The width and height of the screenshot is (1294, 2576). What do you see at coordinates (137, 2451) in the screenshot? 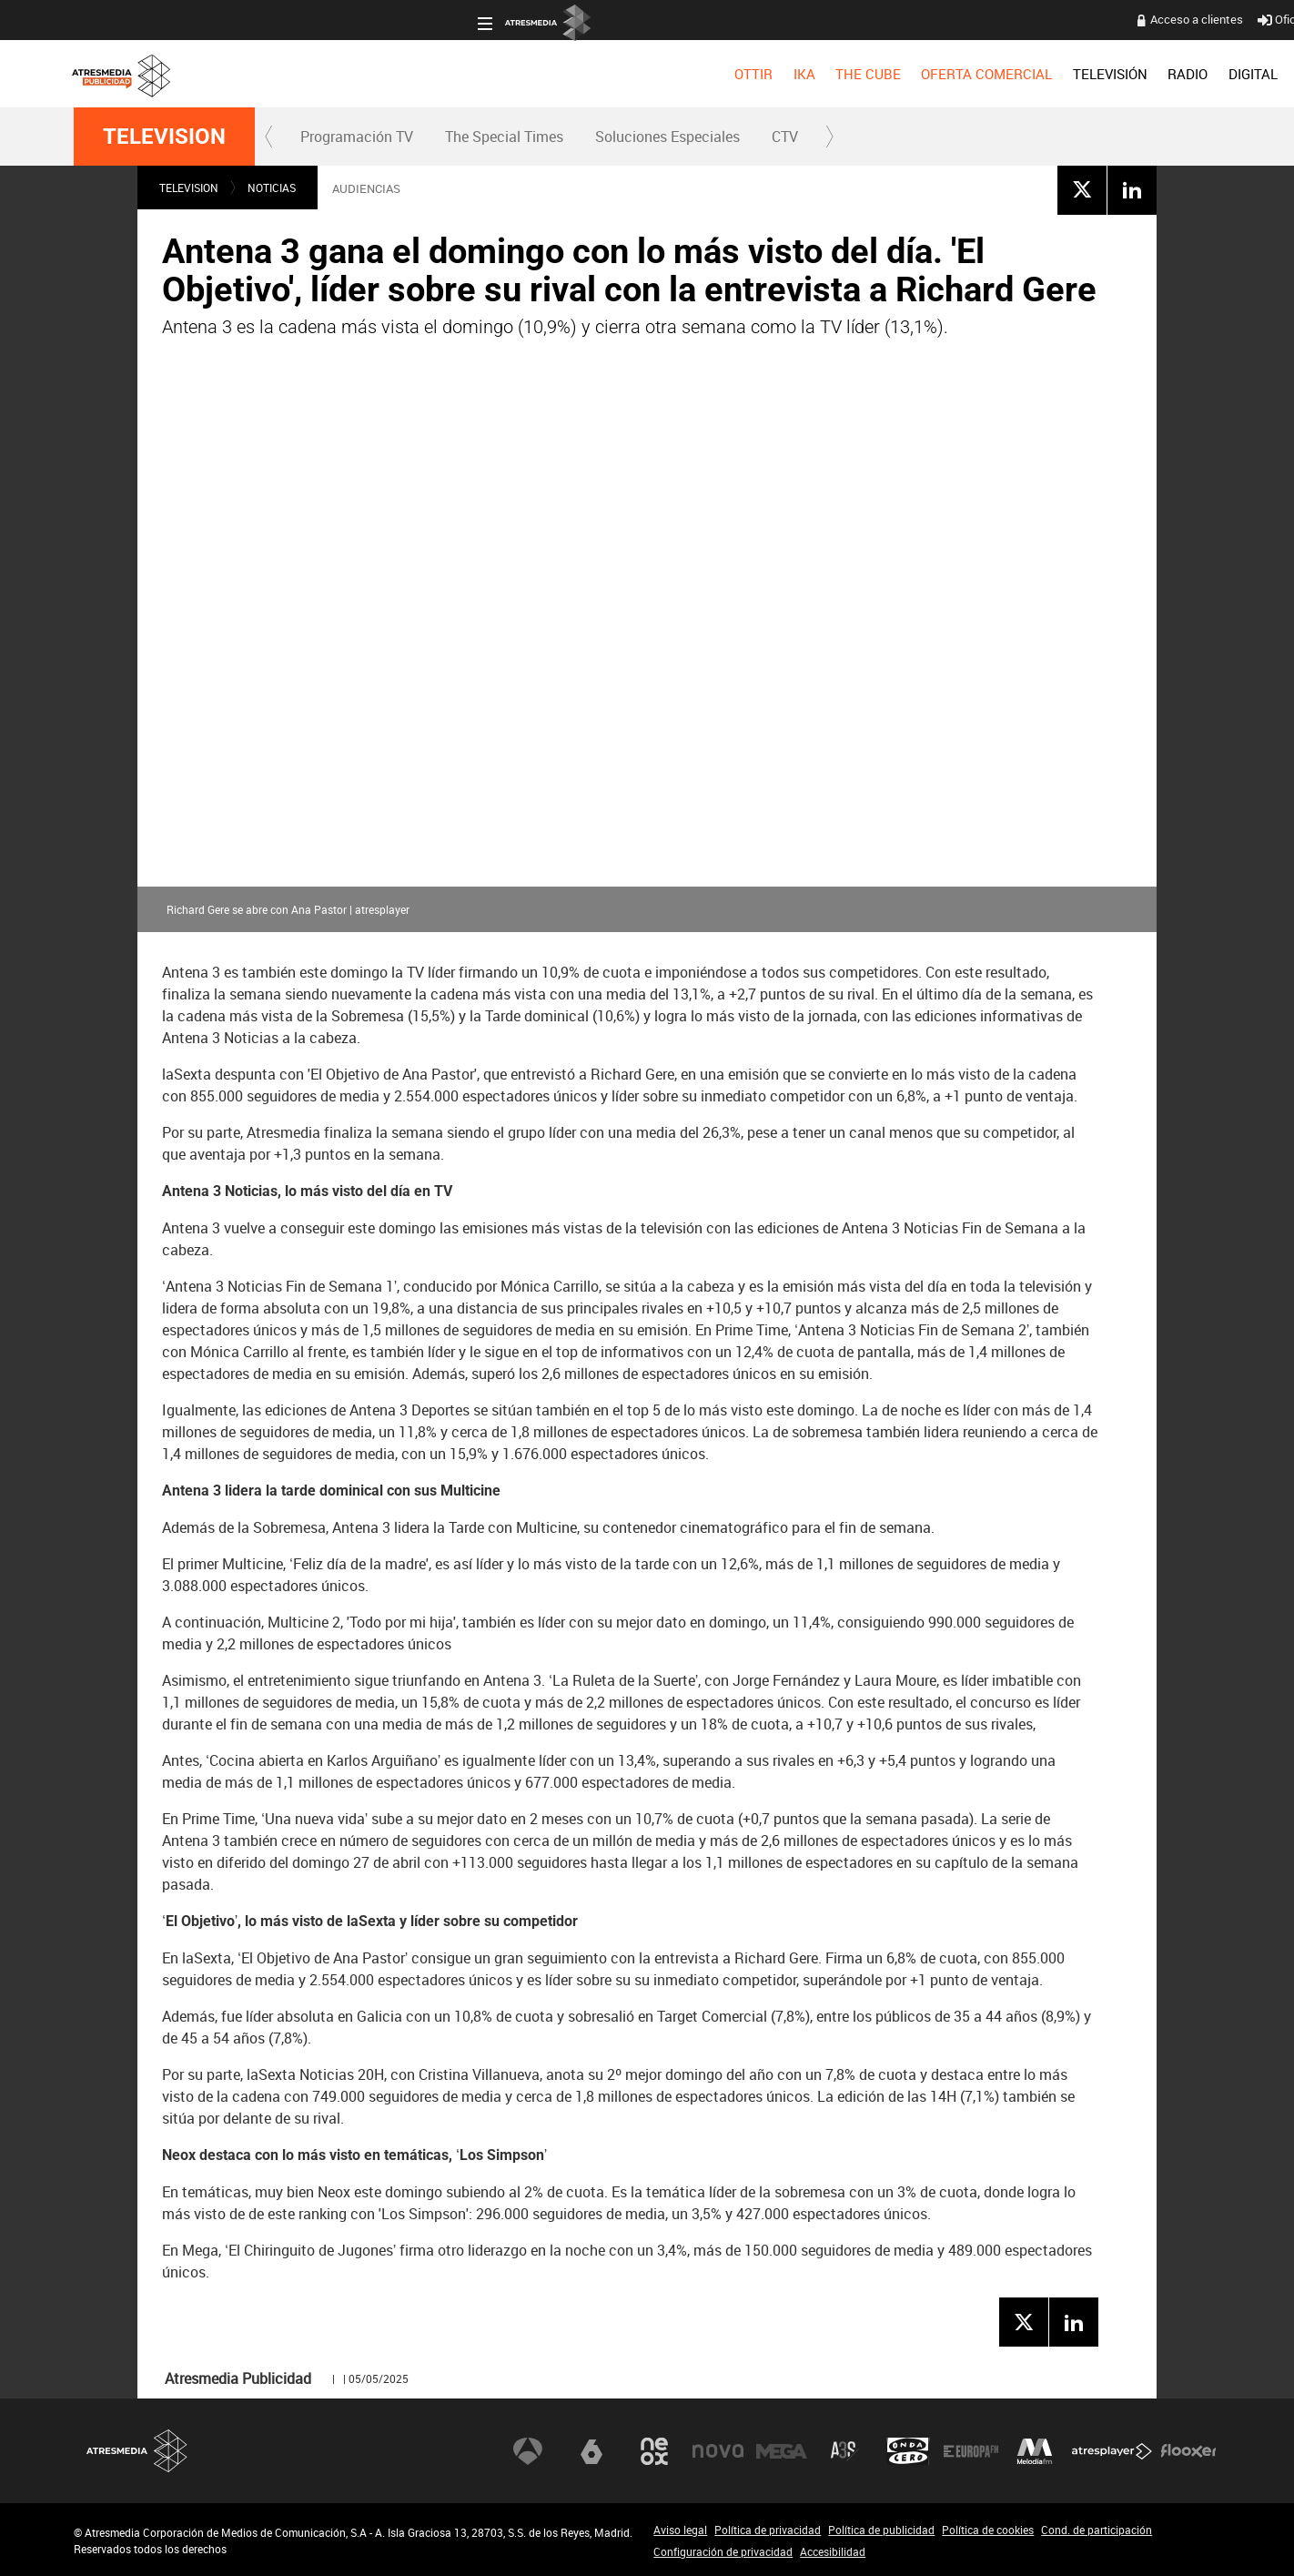
I see `Atresmedia` at bounding box center [137, 2451].